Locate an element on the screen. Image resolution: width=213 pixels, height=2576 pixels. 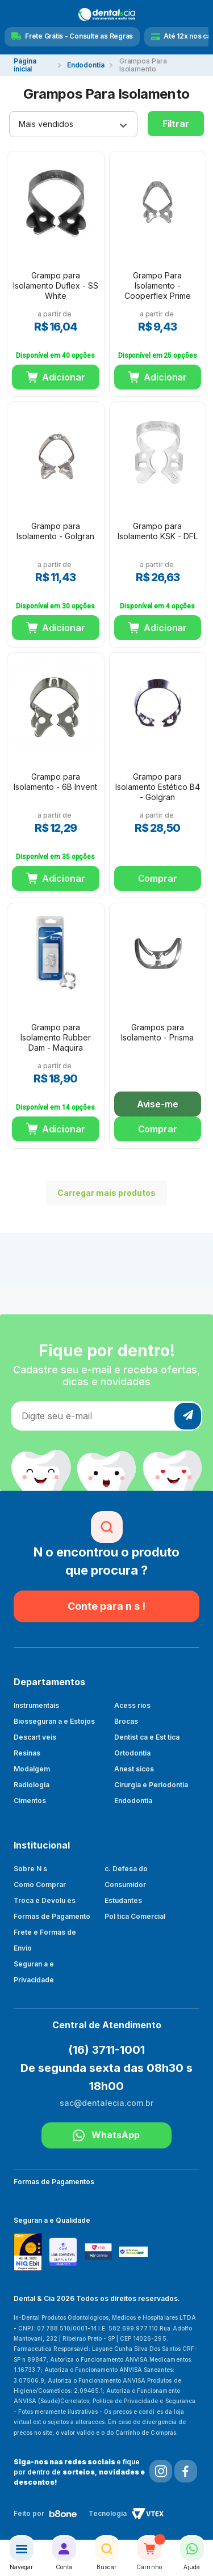
Troca e Devolu es is located at coordinates (45, 1900).